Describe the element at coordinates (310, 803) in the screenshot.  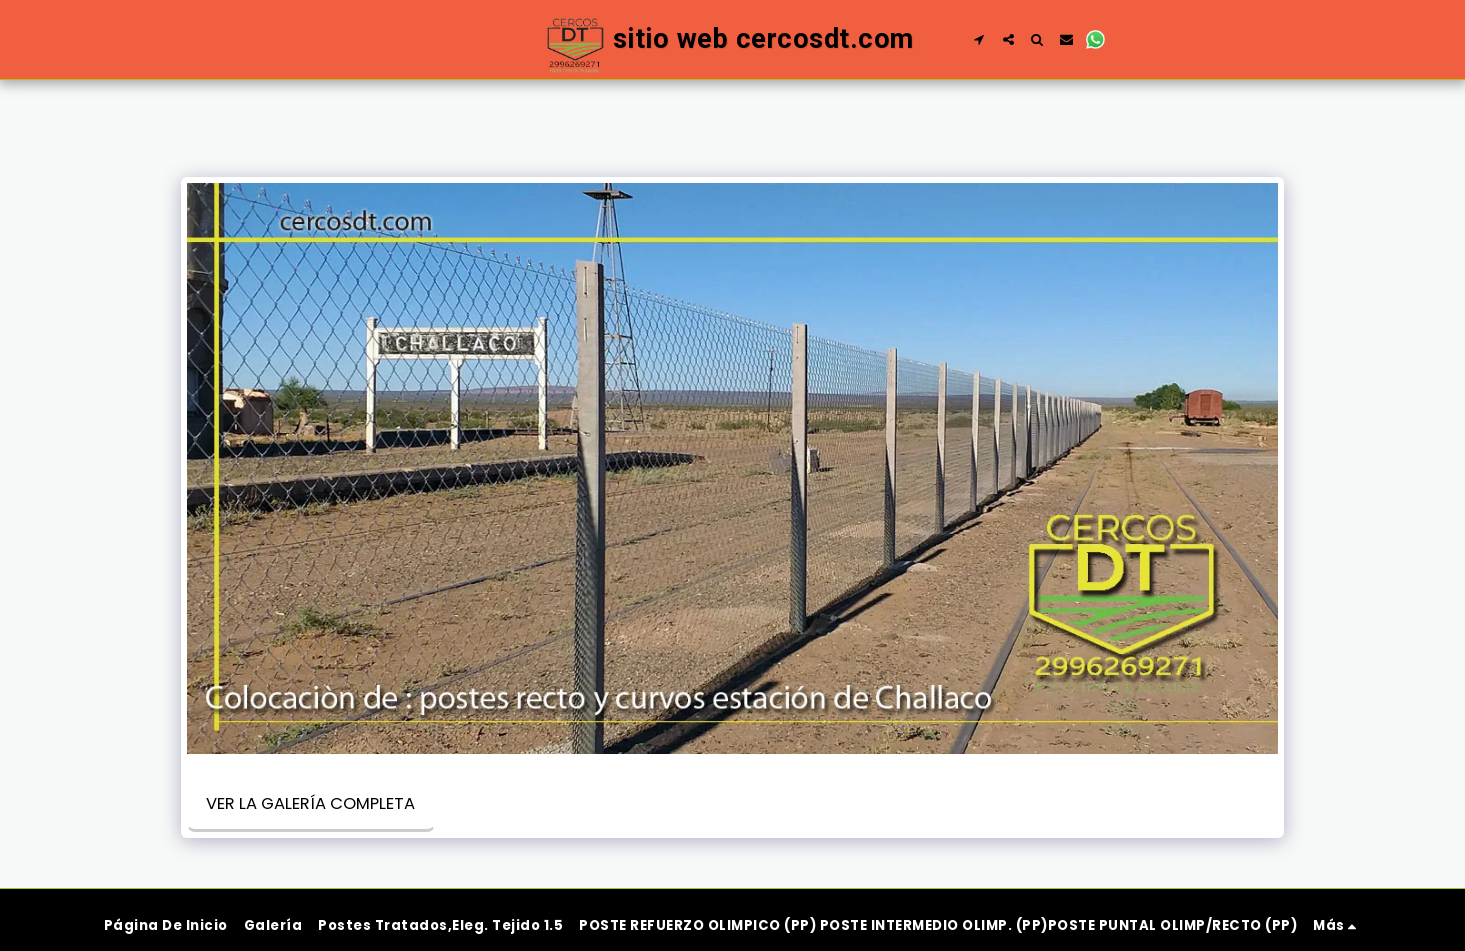
I see `Ver la galería completa` at that location.